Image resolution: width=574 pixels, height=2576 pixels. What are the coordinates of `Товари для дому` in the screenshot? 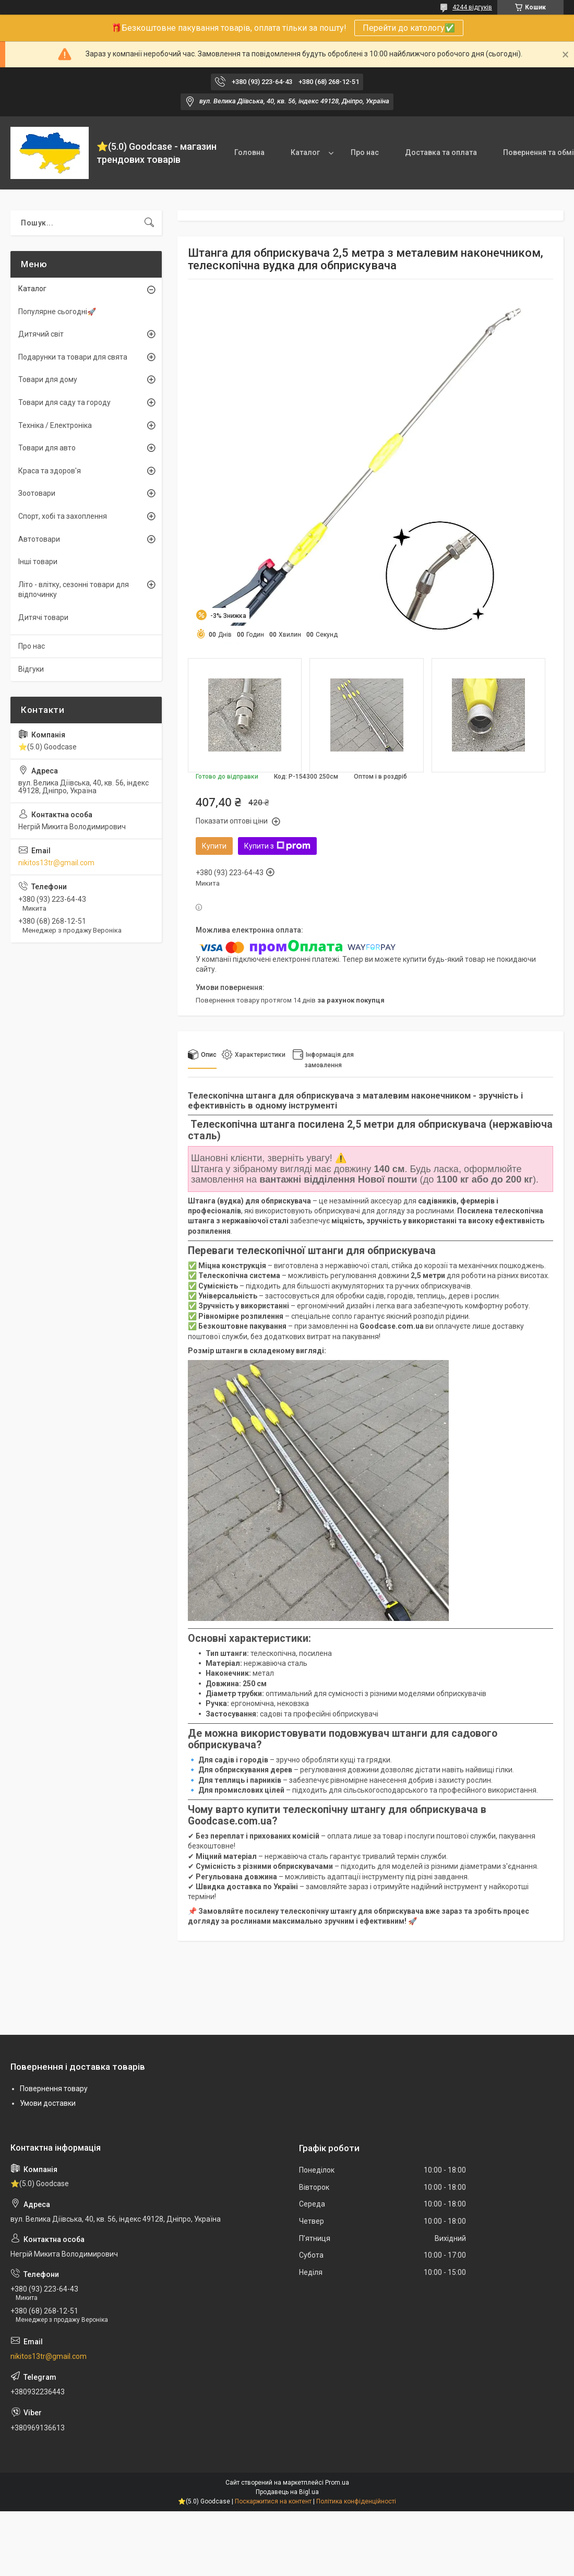 It's located at (47, 379).